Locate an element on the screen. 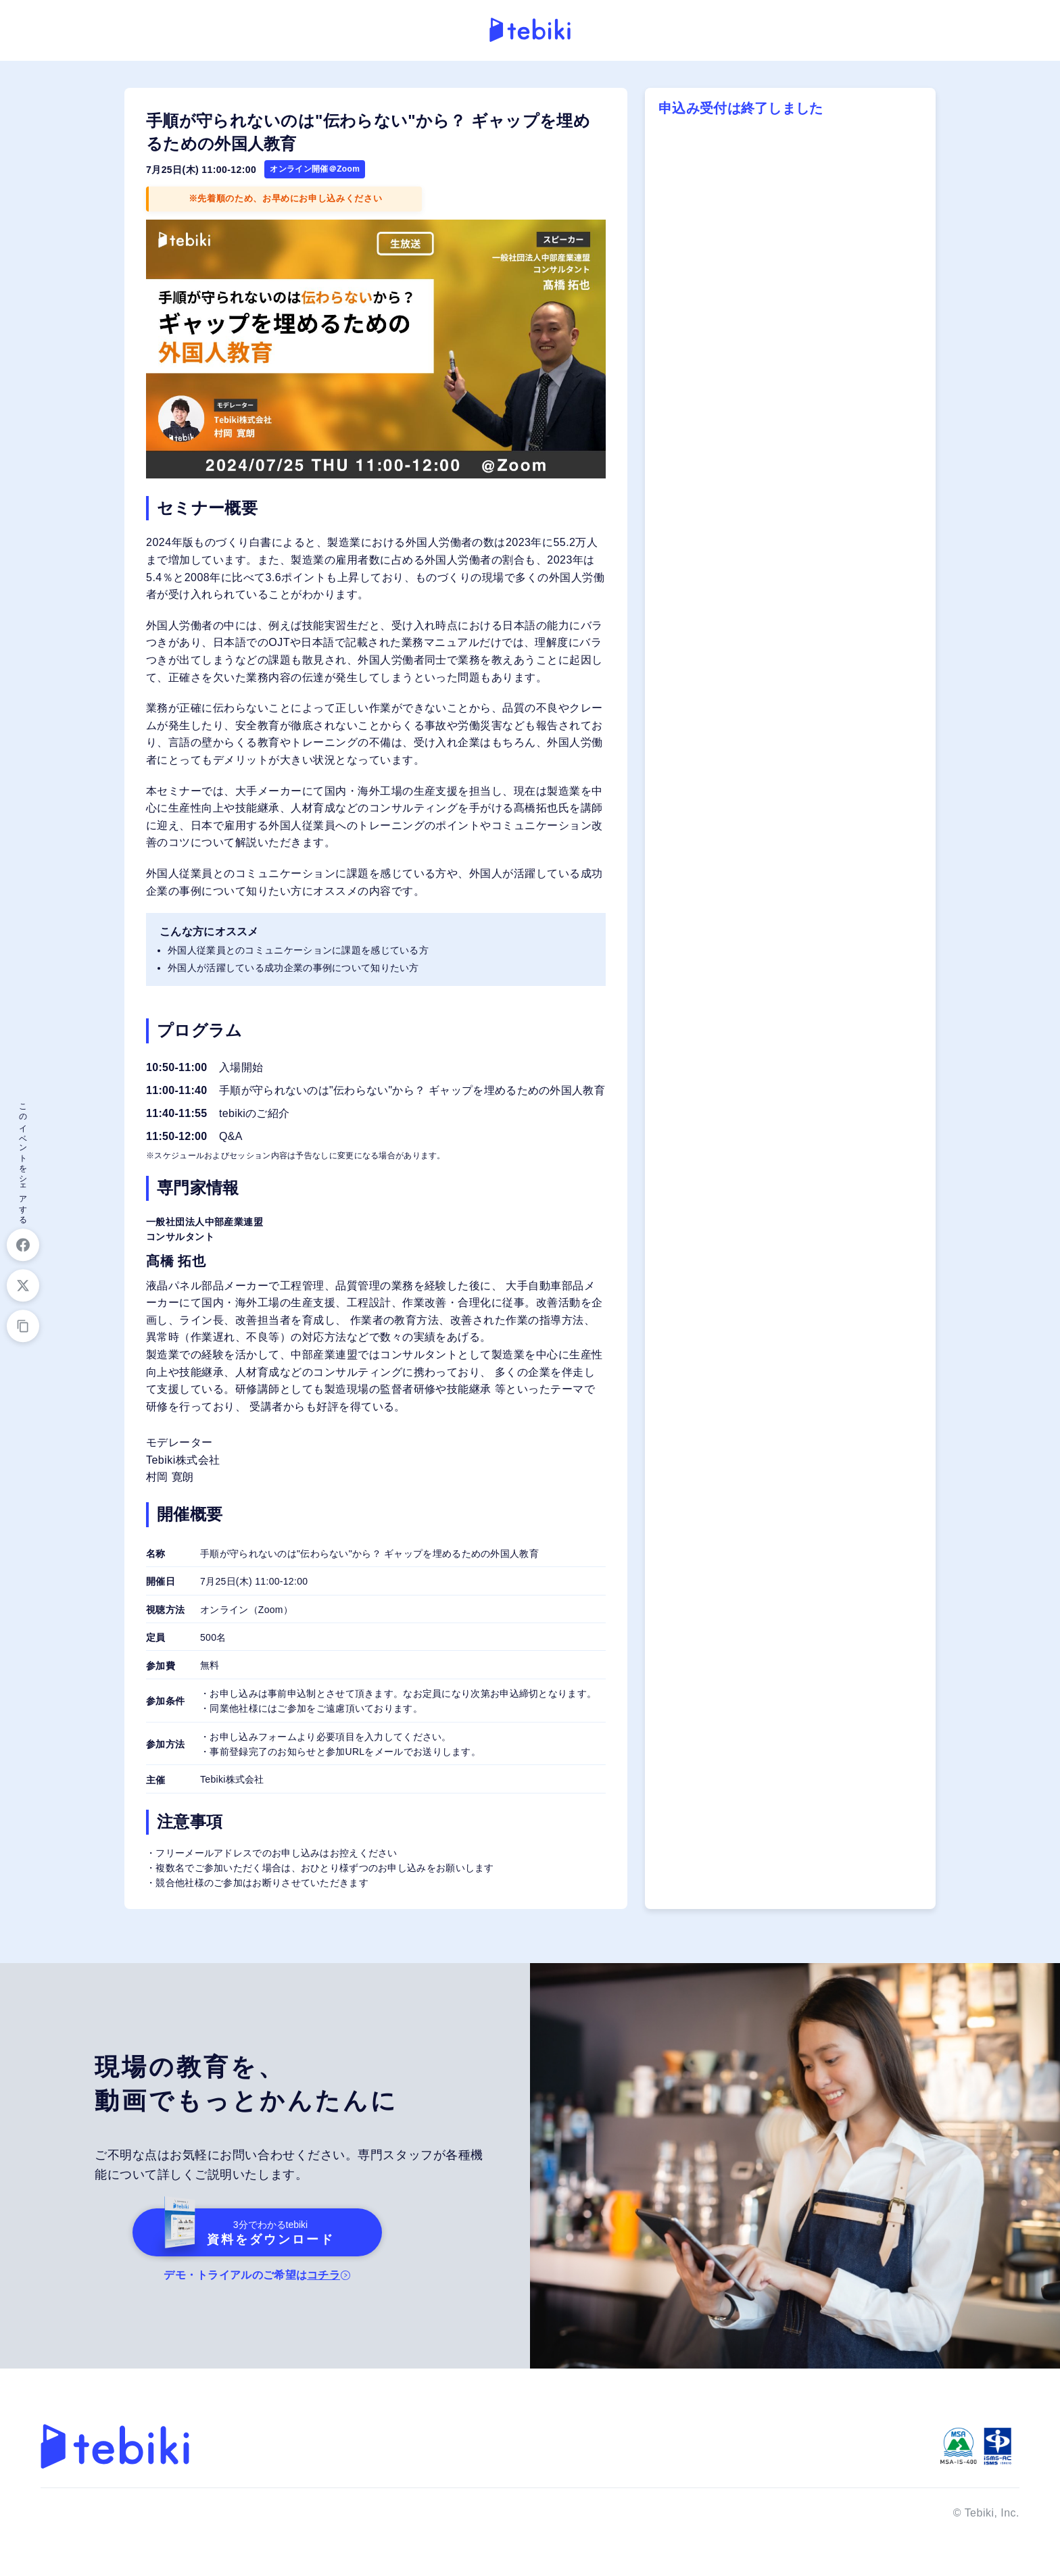  資料をダウンロード is located at coordinates (240, 2232).